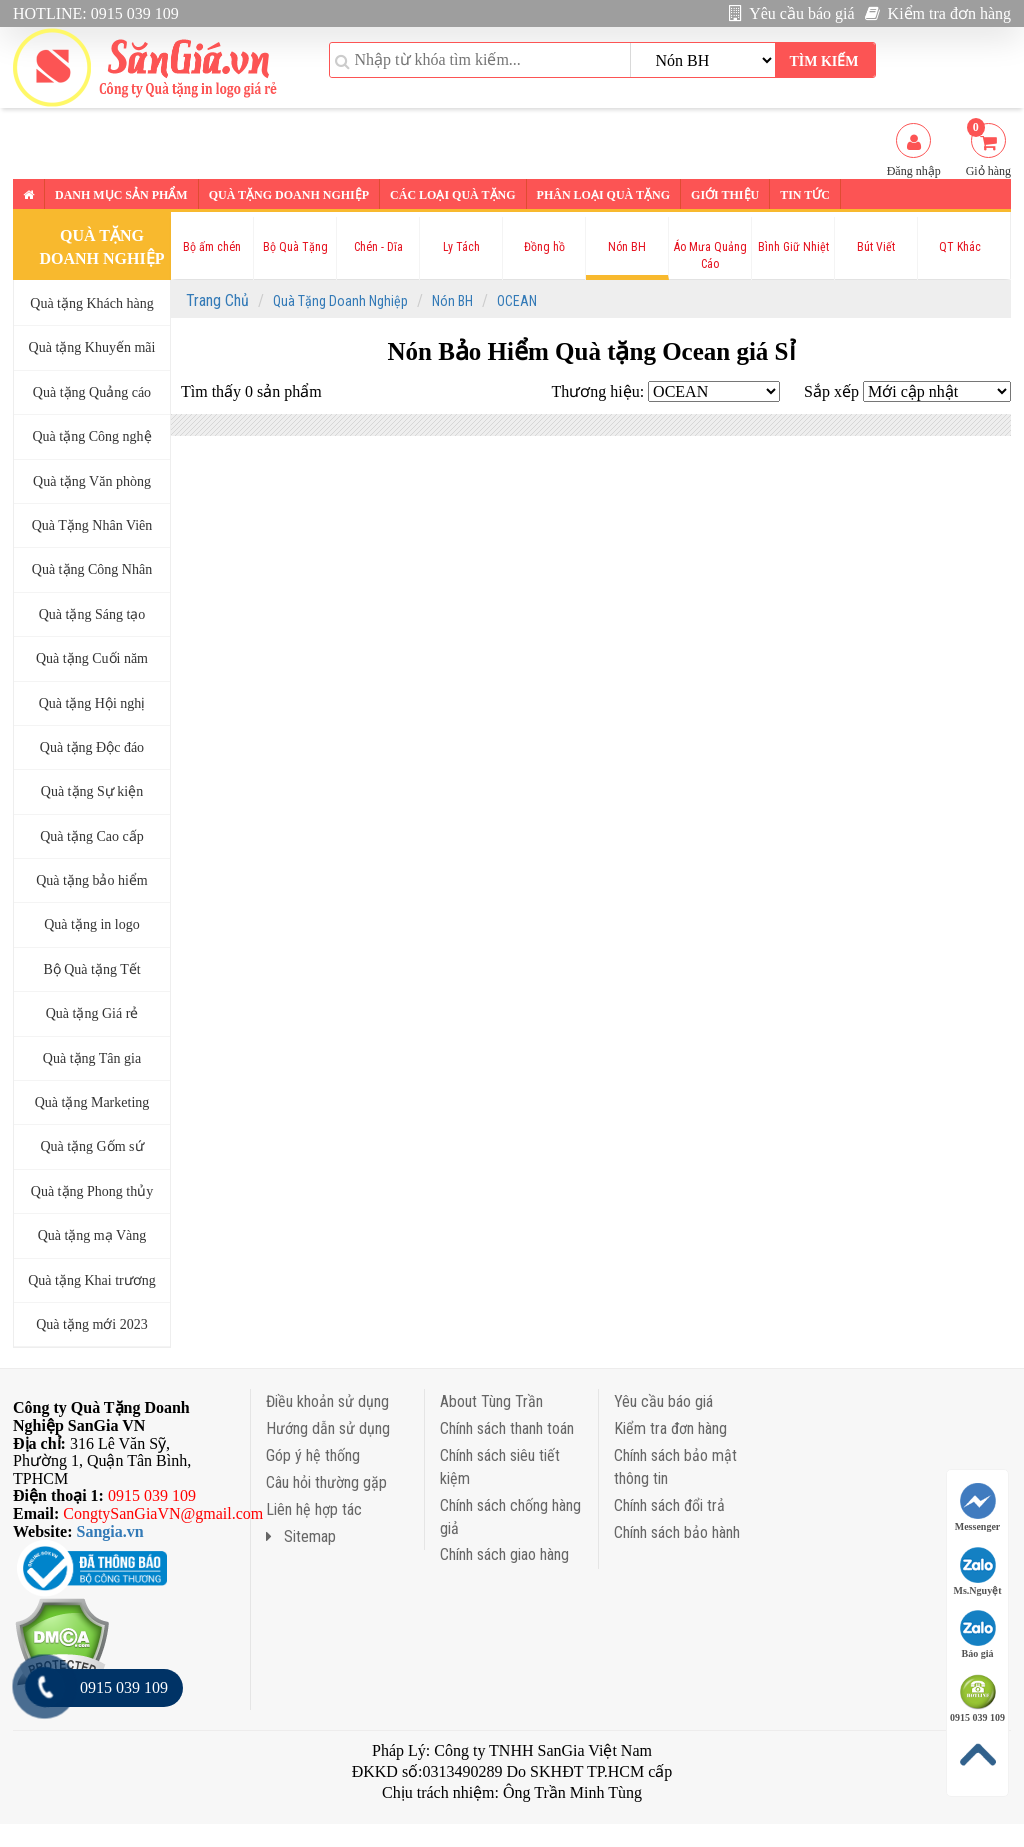 Image resolution: width=1024 pixels, height=1847 pixels. What do you see at coordinates (92, 880) in the screenshot?
I see `Quà tặng bảo hiểm` at bounding box center [92, 880].